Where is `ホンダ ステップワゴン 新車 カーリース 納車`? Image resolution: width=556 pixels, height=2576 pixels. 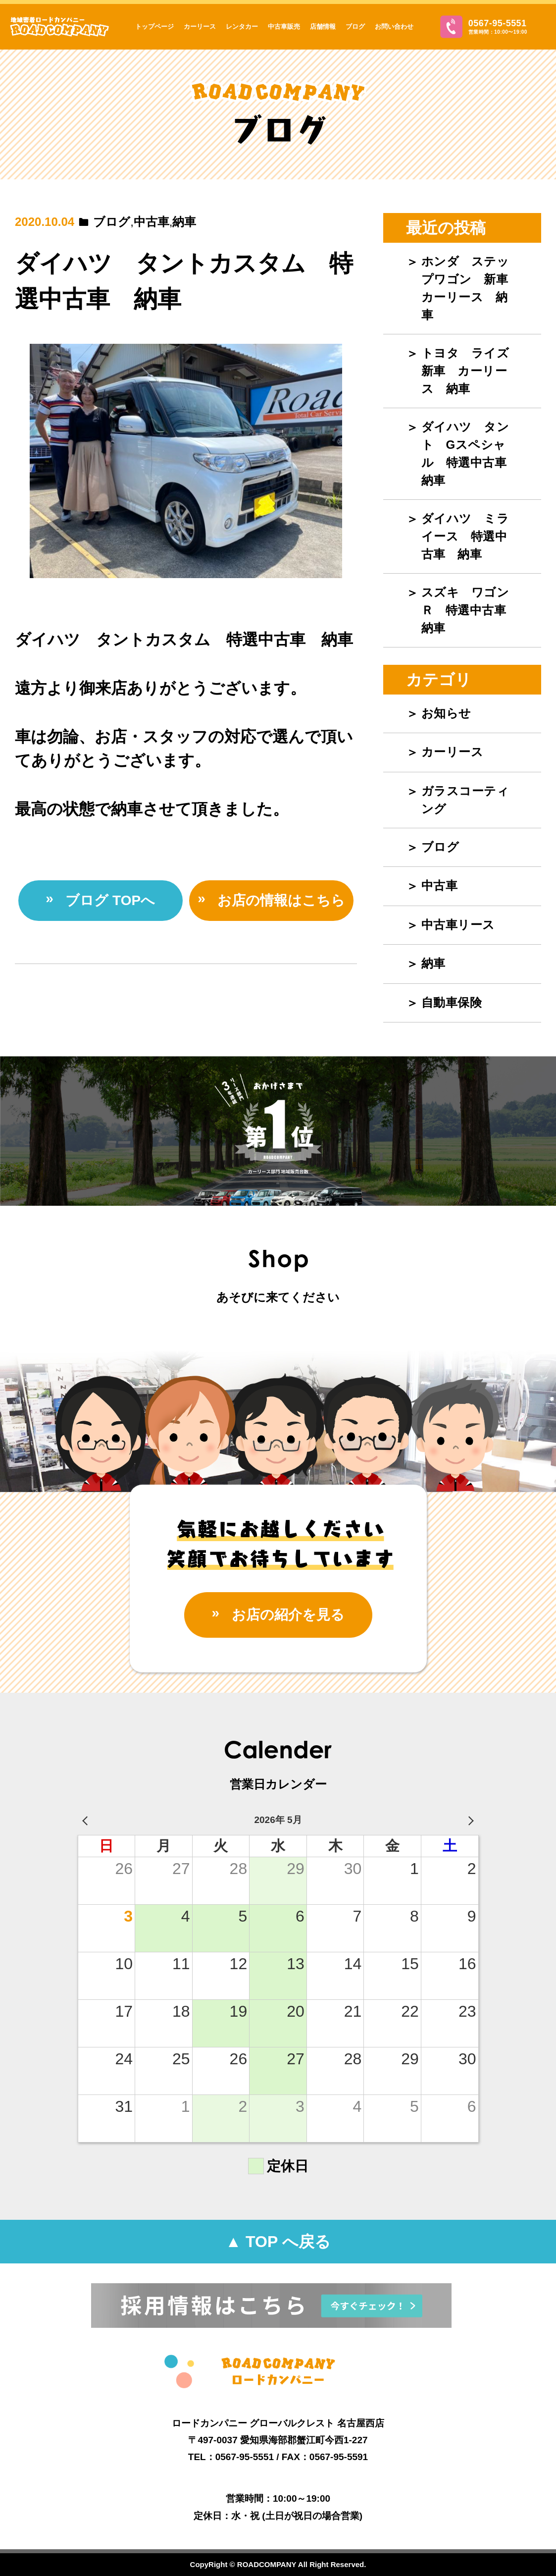 ホンダ ステップワゴン 新車 カーリース 納車 is located at coordinates (470, 288).